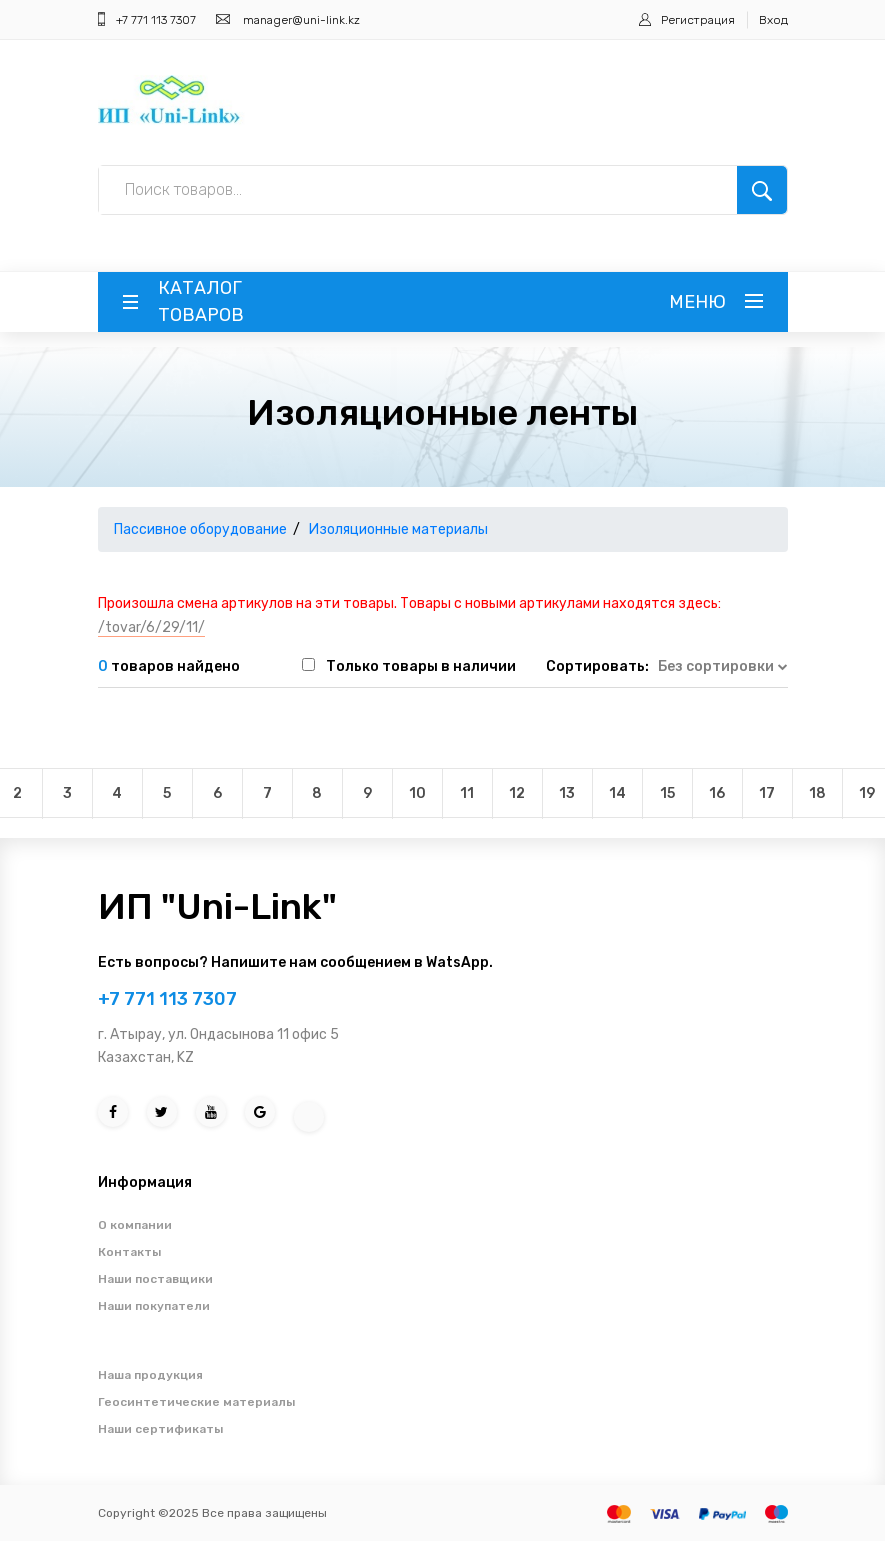 The height and width of the screenshot is (1541, 885). I want to click on 12, so click(517, 793).